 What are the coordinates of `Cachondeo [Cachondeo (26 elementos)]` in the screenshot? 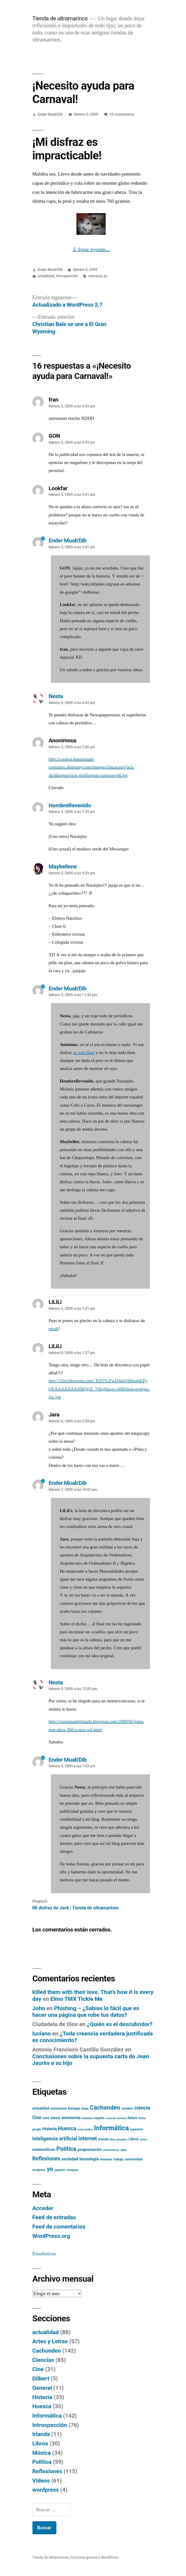 It's located at (105, 2107).